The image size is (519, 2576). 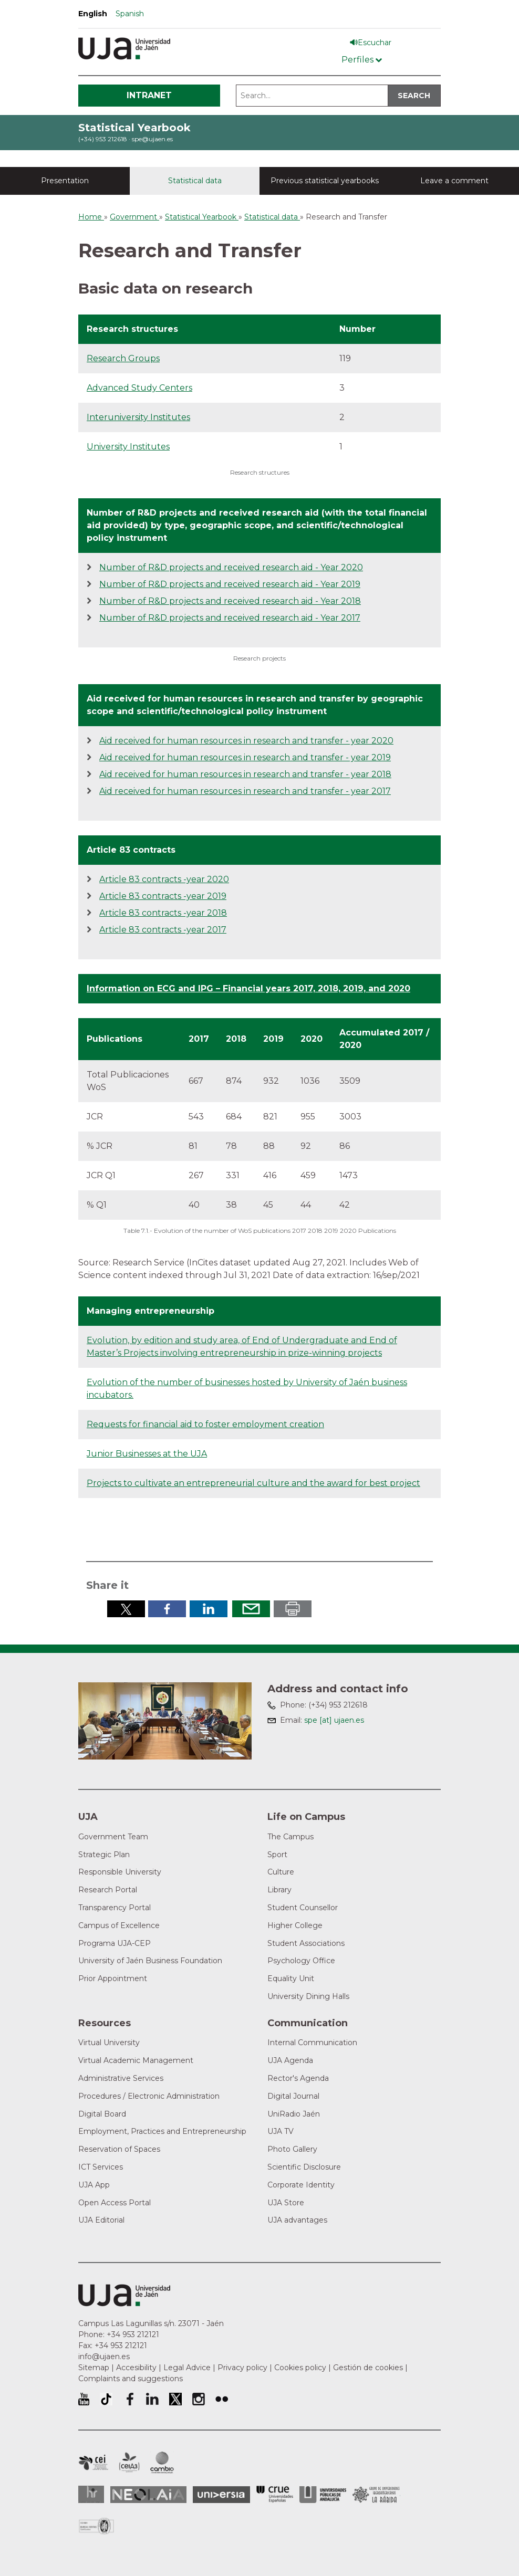 What do you see at coordinates (139, 388) in the screenshot?
I see `Advanced Study Centers` at bounding box center [139, 388].